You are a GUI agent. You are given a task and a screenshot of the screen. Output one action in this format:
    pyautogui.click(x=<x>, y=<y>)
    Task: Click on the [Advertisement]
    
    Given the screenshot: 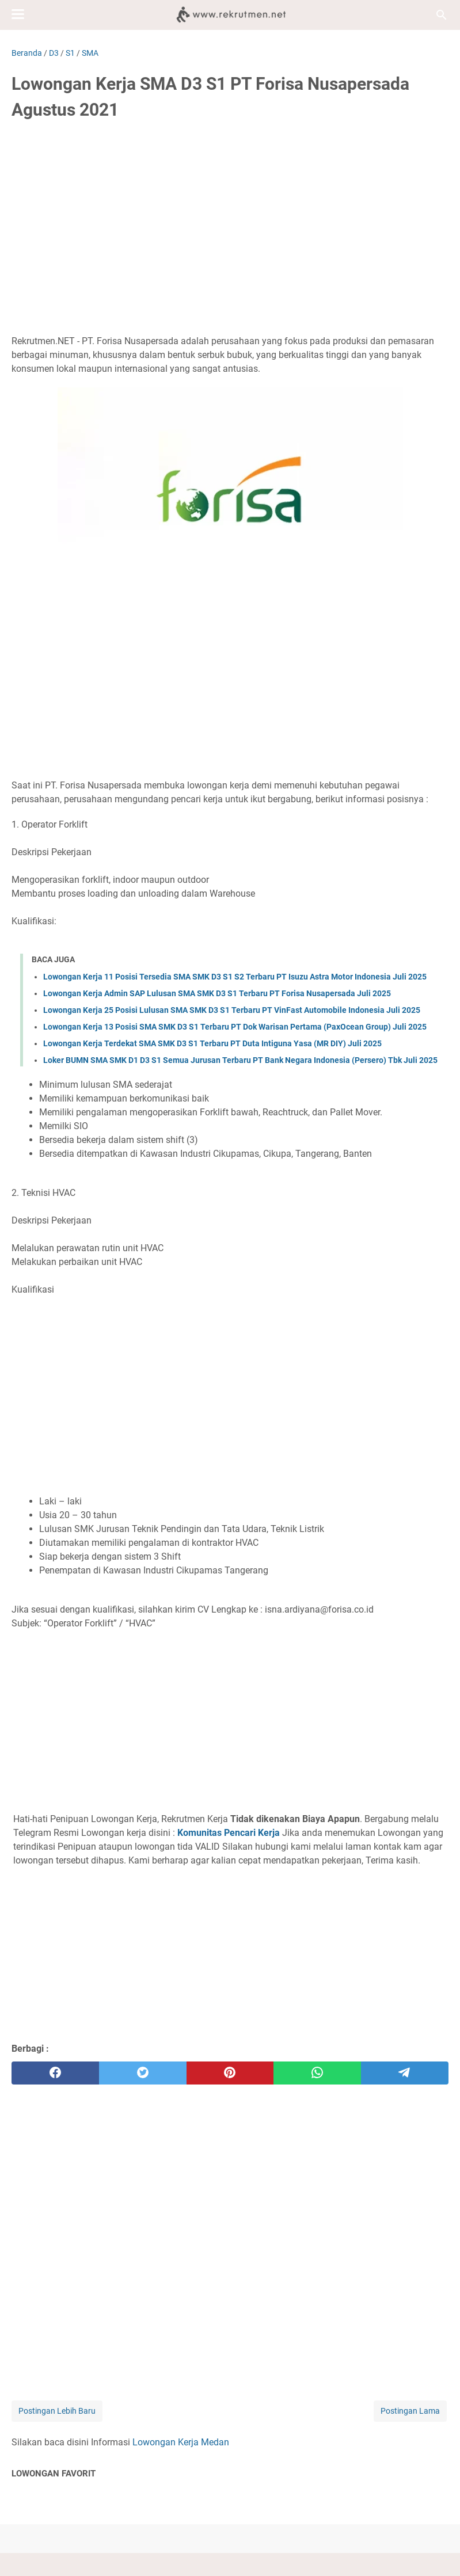 What is the action you would take?
    pyautogui.click(x=230, y=217)
    